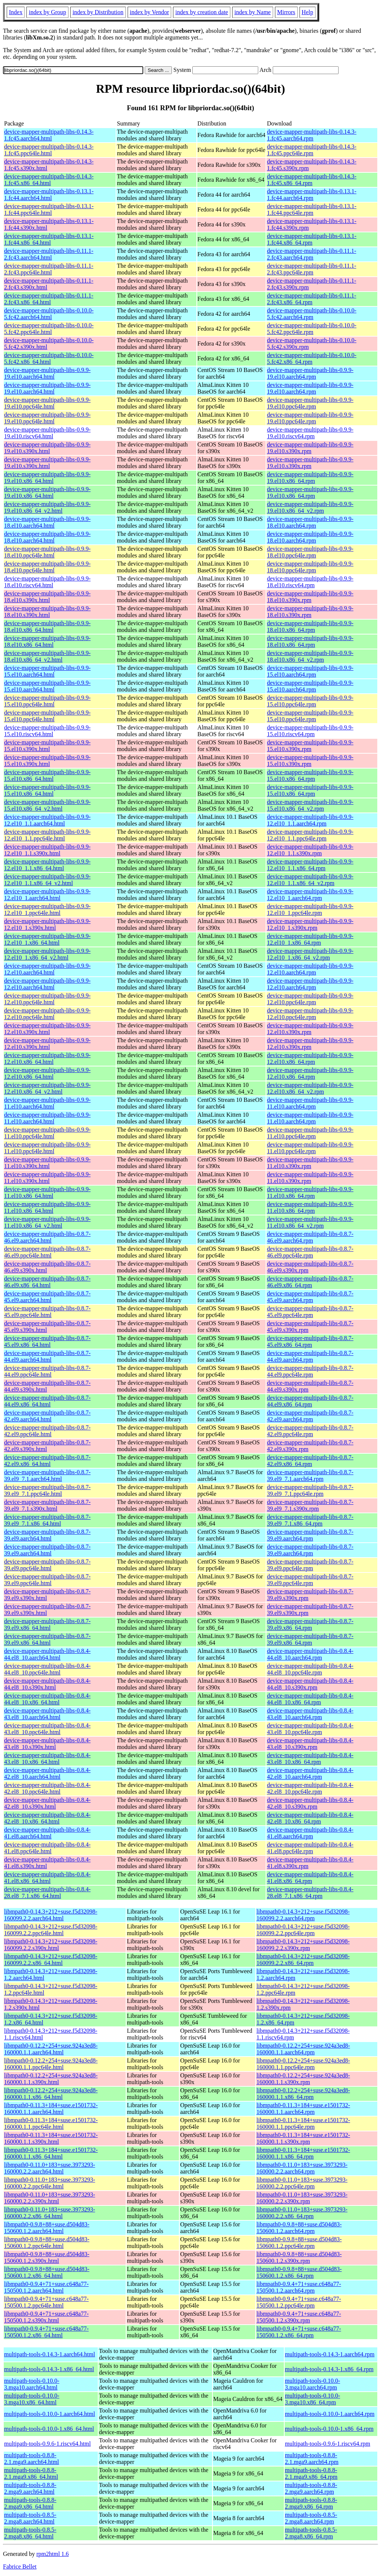 This screenshot has height=2576, width=381. Describe the element at coordinates (47, 1877) in the screenshot. I see `device-mapper-multipath-libs-0.8.4-41.el8.x86_64.html` at that location.